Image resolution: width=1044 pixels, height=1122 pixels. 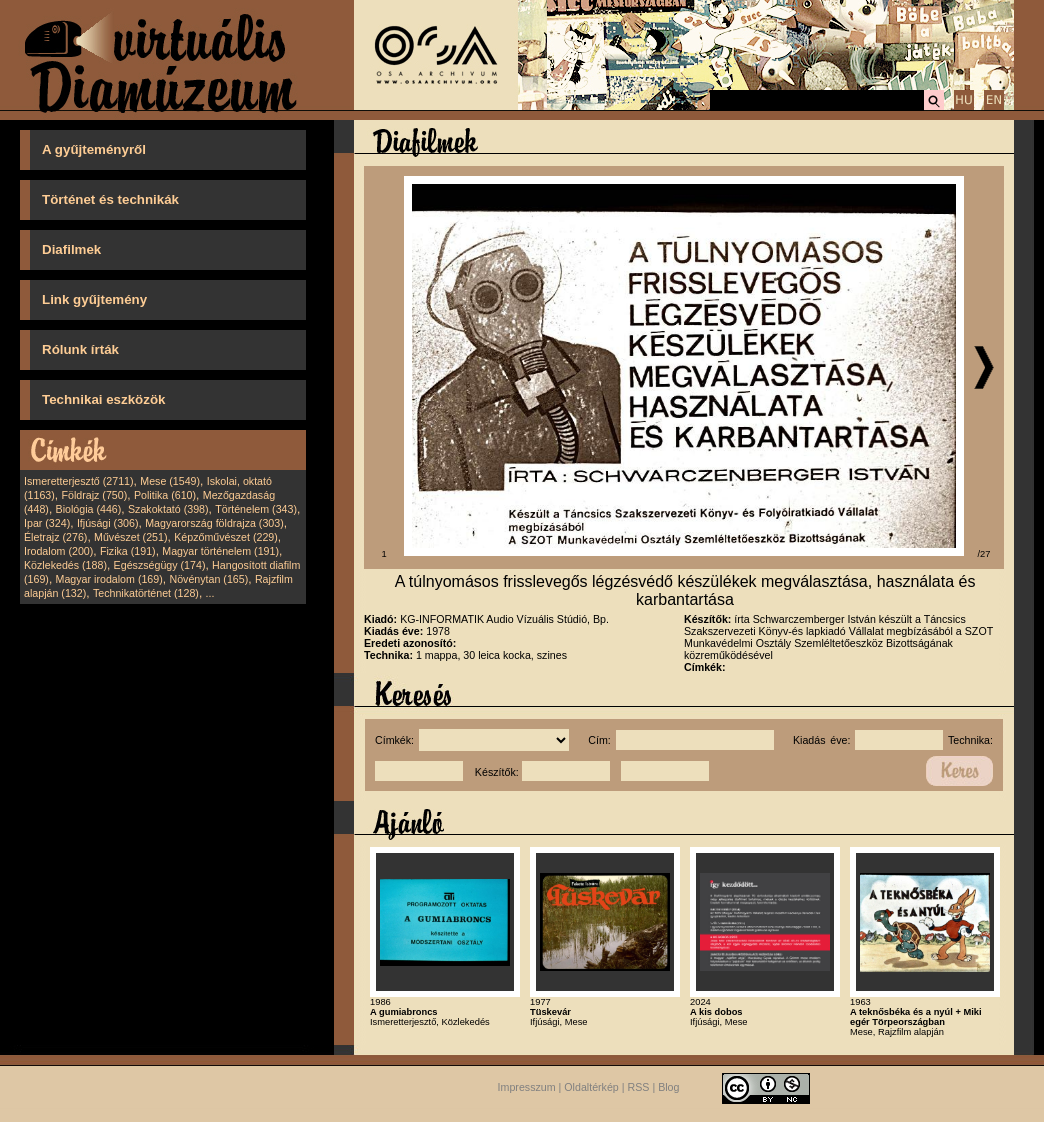 What do you see at coordinates (256, 509) in the screenshot?
I see `Történelem (343)` at bounding box center [256, 509].